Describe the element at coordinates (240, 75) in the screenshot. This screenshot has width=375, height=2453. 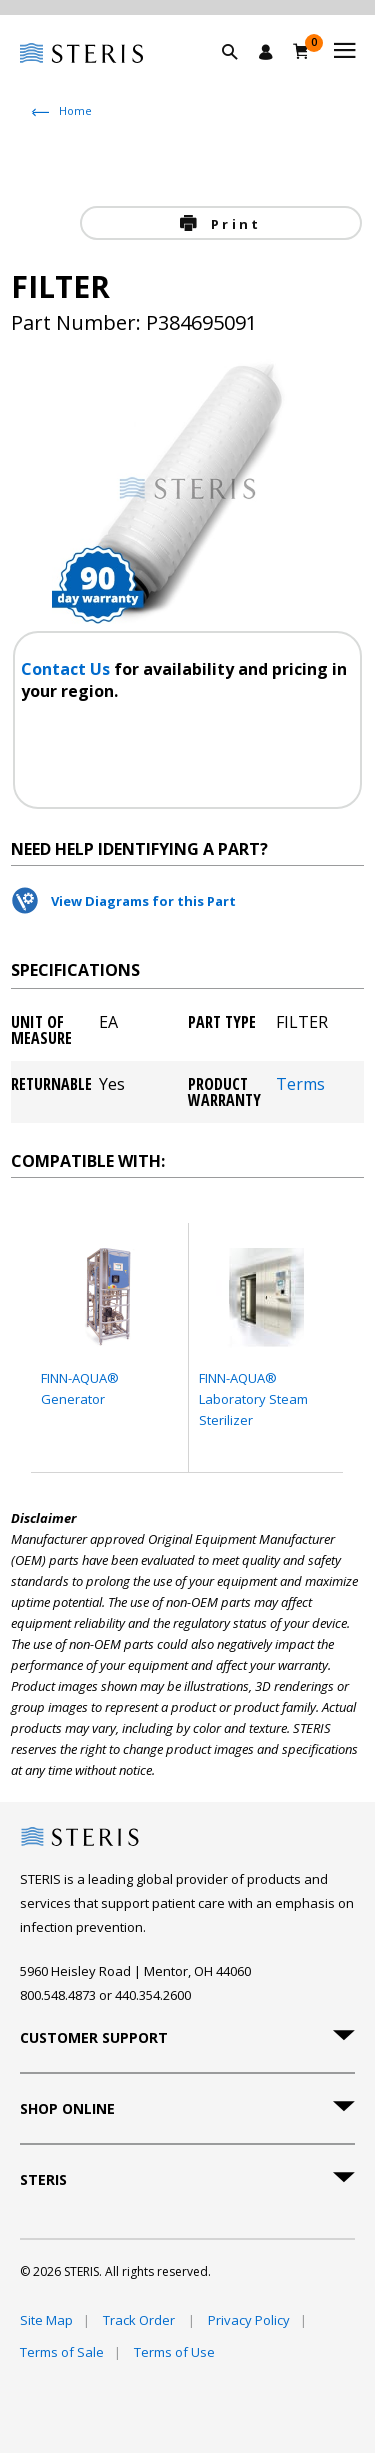
I see `[button]` at that location.